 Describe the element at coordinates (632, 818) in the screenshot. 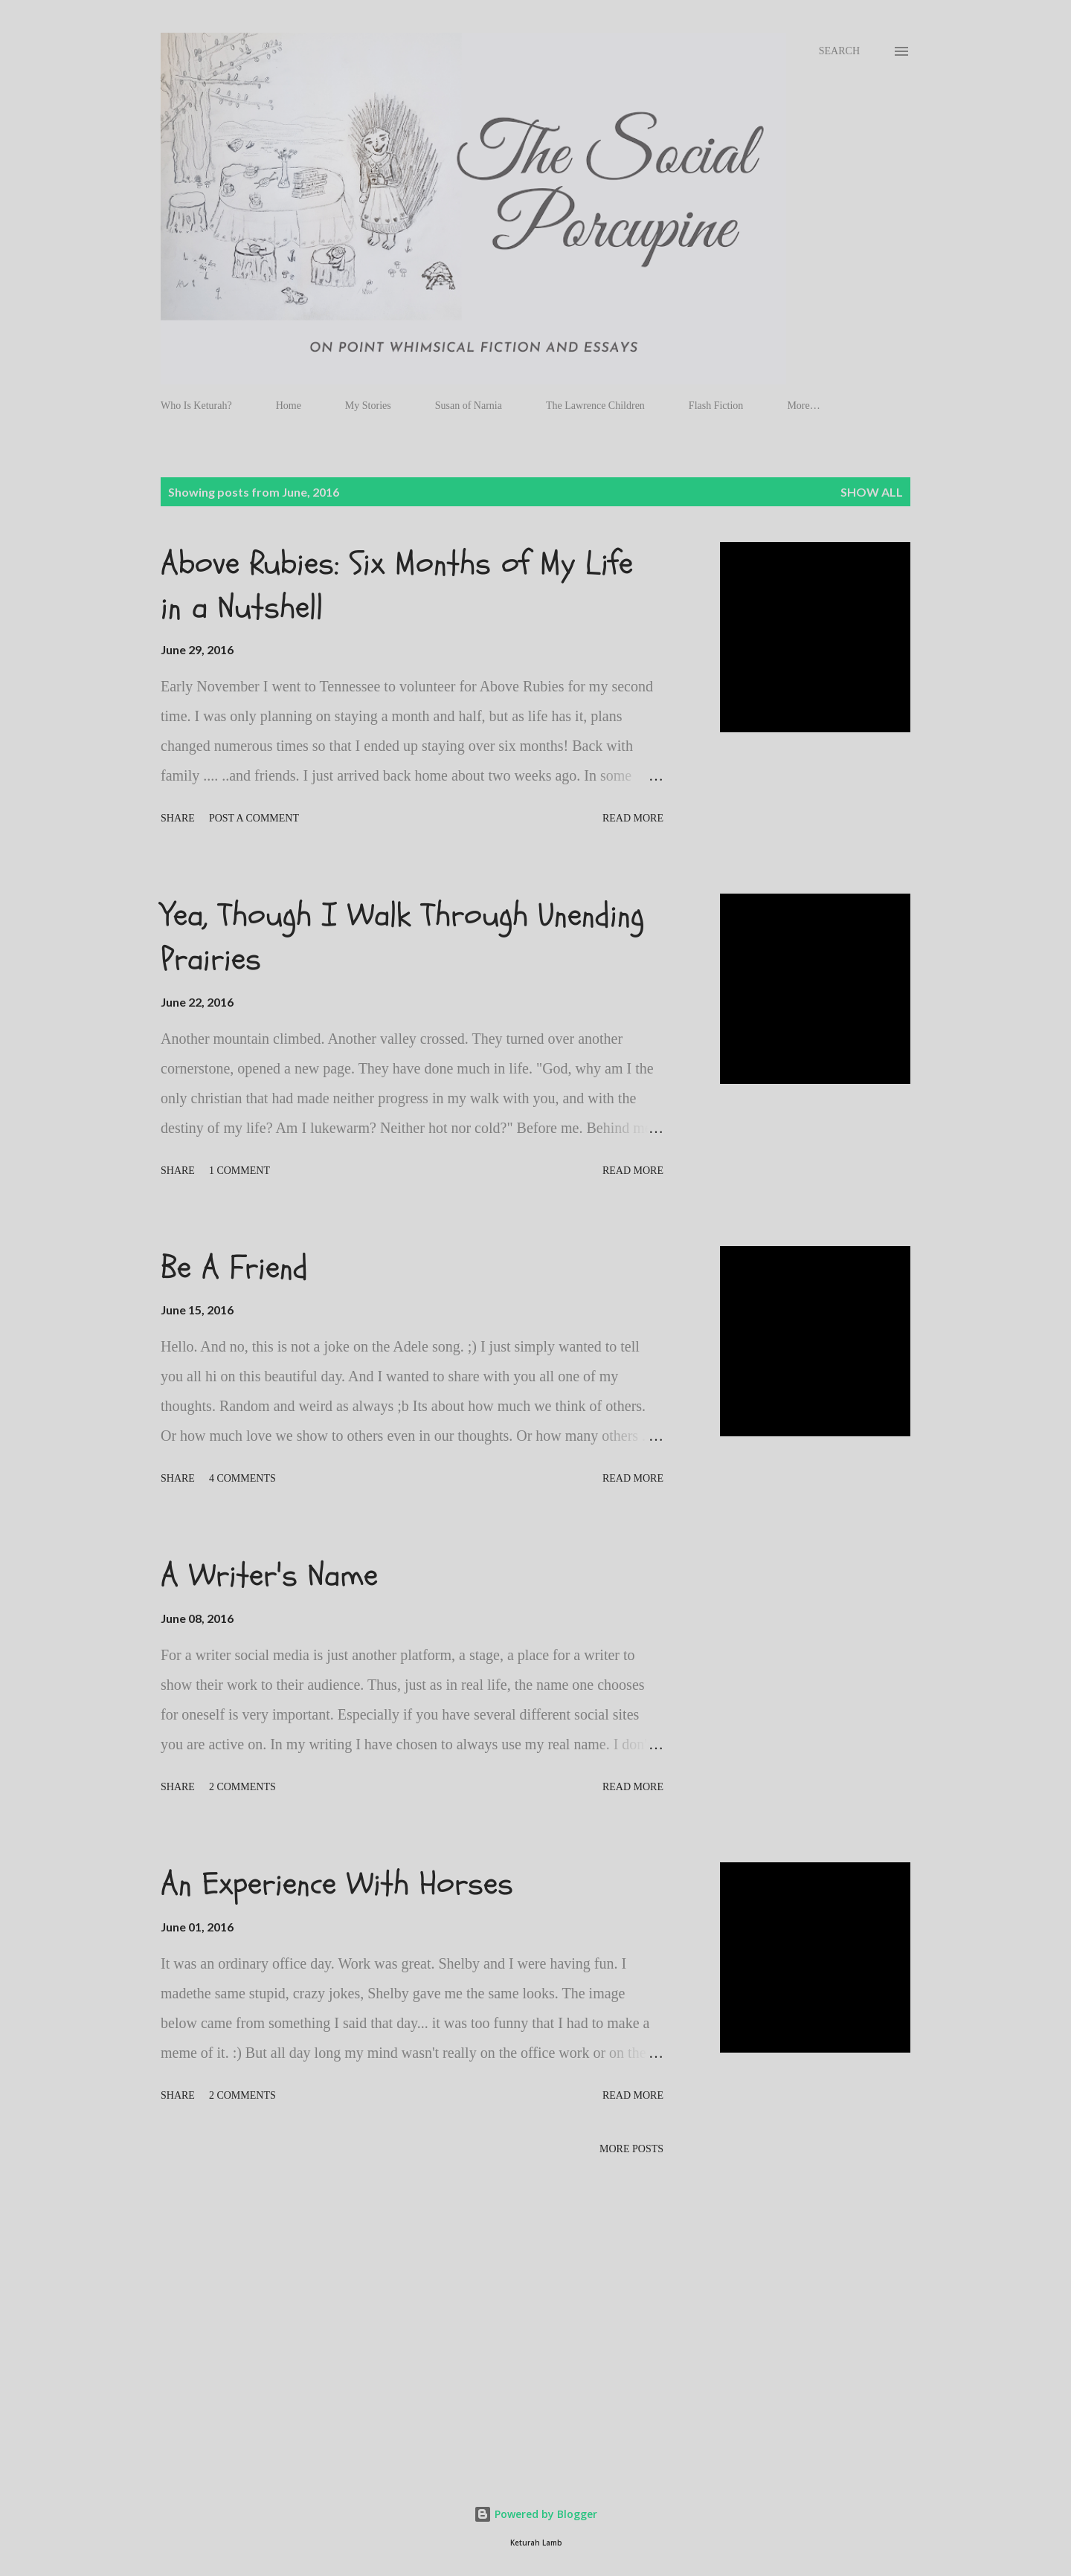

I see `Read more` at that location.